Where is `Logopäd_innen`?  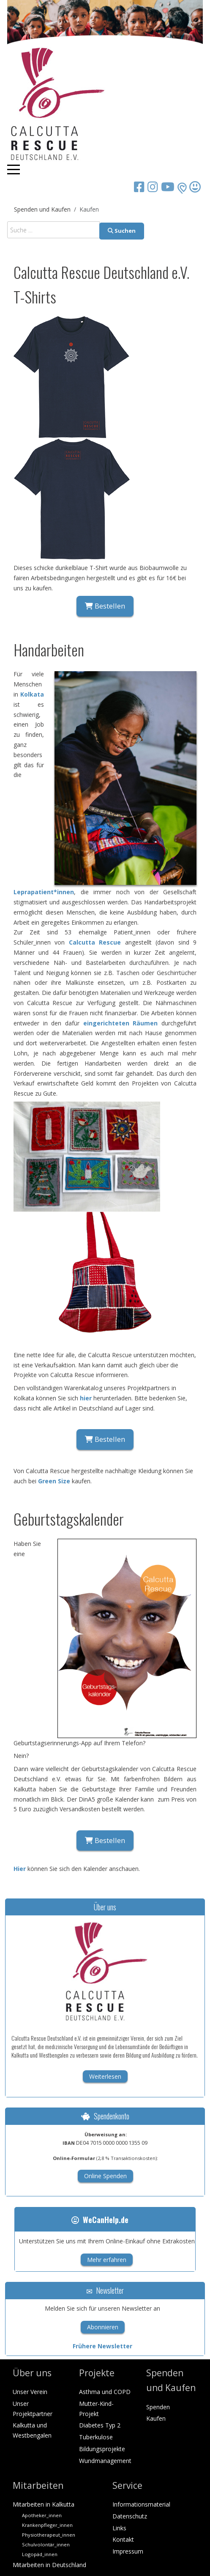 Logopäd_innen is located at coordinates (39, 2554).